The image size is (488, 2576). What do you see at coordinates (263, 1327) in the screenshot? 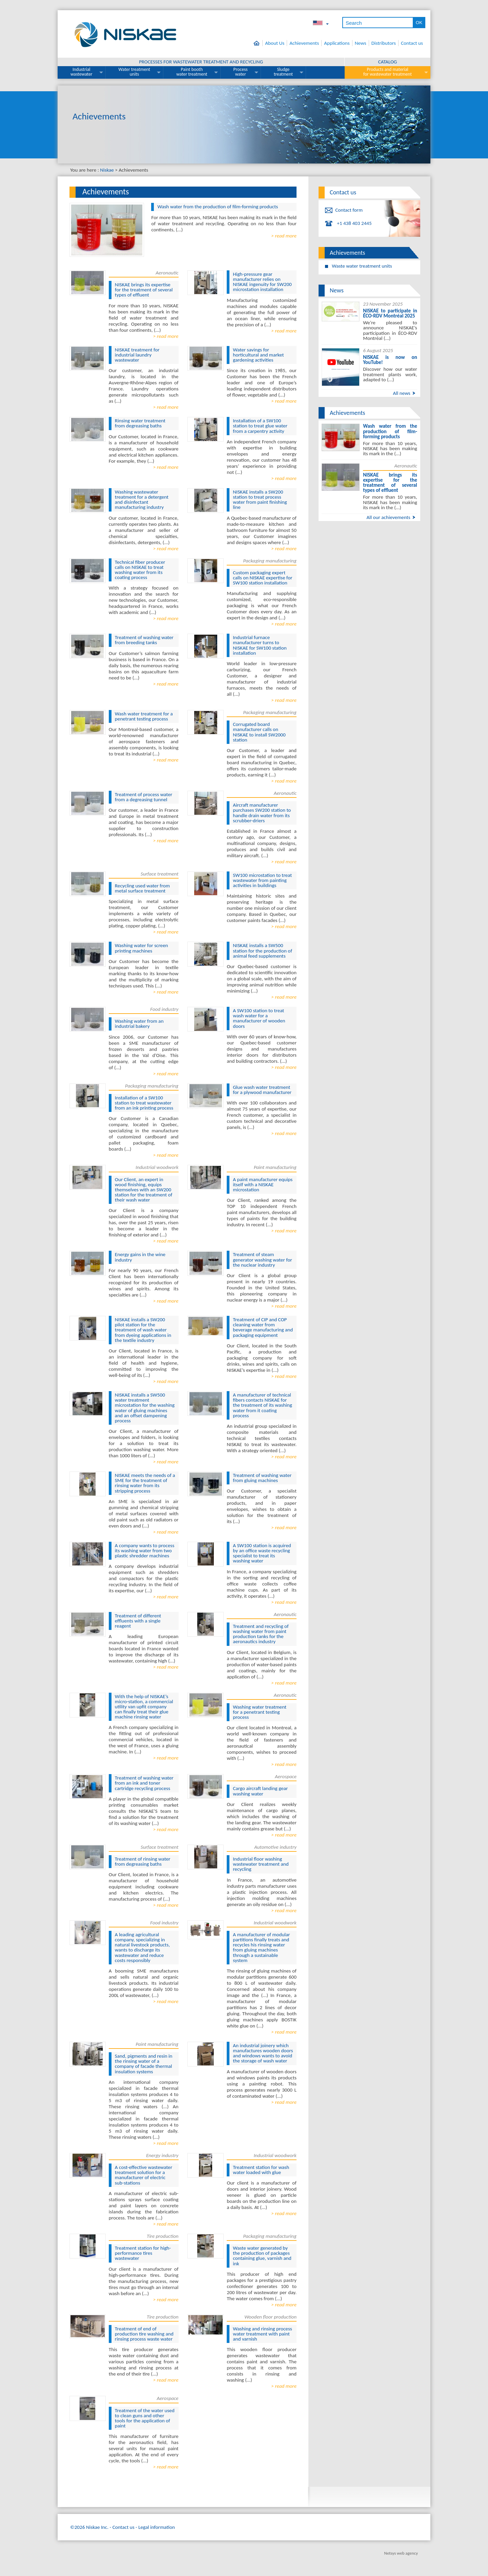
I see `Treatment of CIP and COP cleaning water from beverage manufacturing and packaging equipment` at bounding box center [263, 1327].